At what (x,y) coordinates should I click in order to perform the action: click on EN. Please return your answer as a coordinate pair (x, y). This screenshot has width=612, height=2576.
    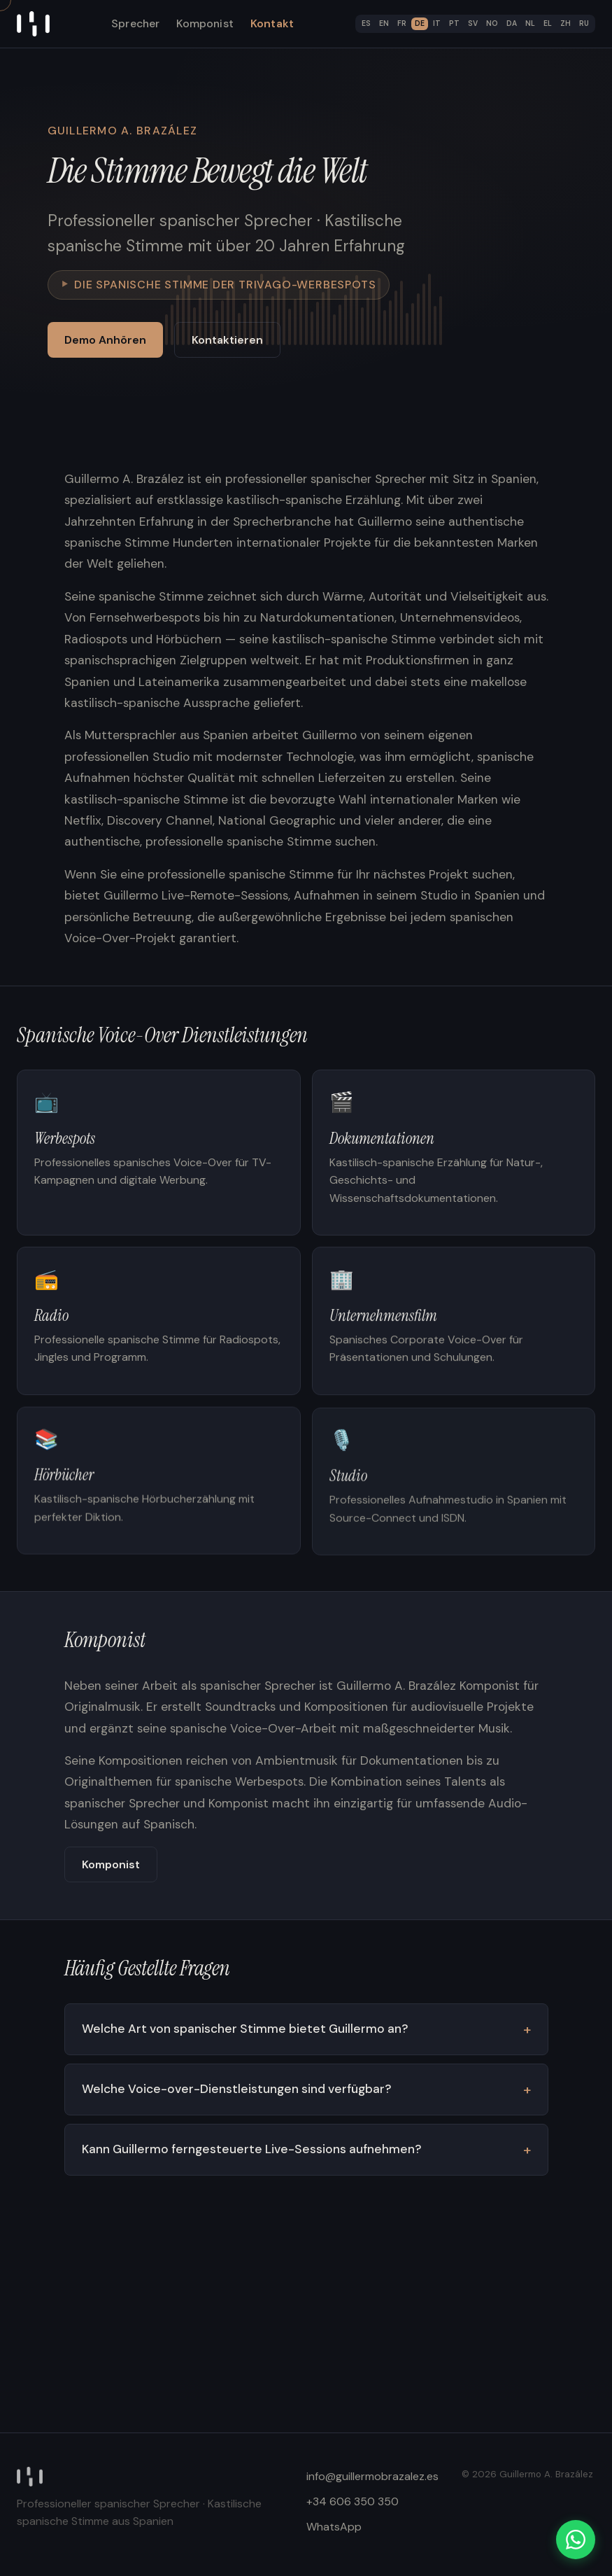
    Looking at the image, I should click on (384, 23).